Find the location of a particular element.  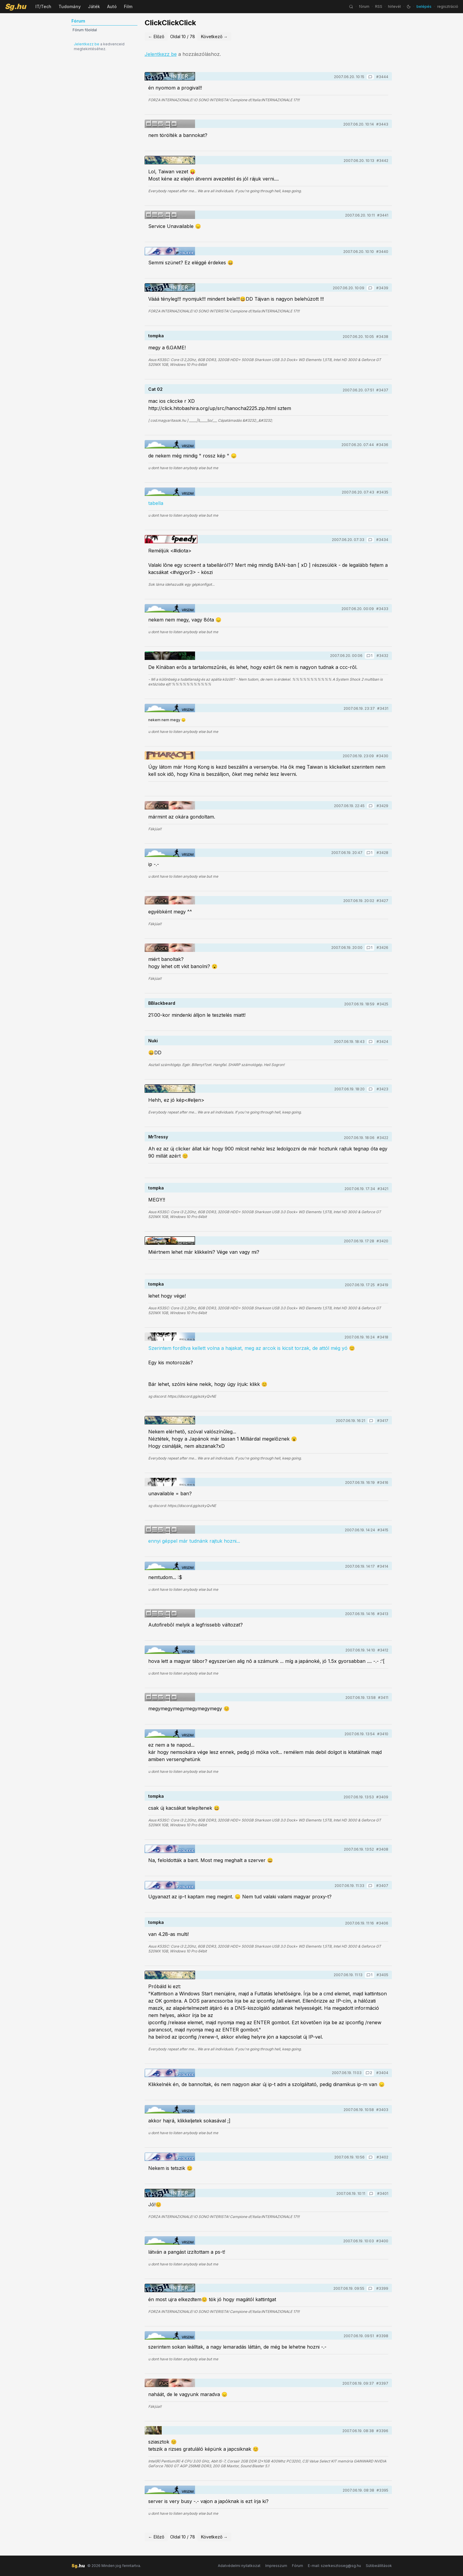

regisztráció is located at coordinates (447, 6).